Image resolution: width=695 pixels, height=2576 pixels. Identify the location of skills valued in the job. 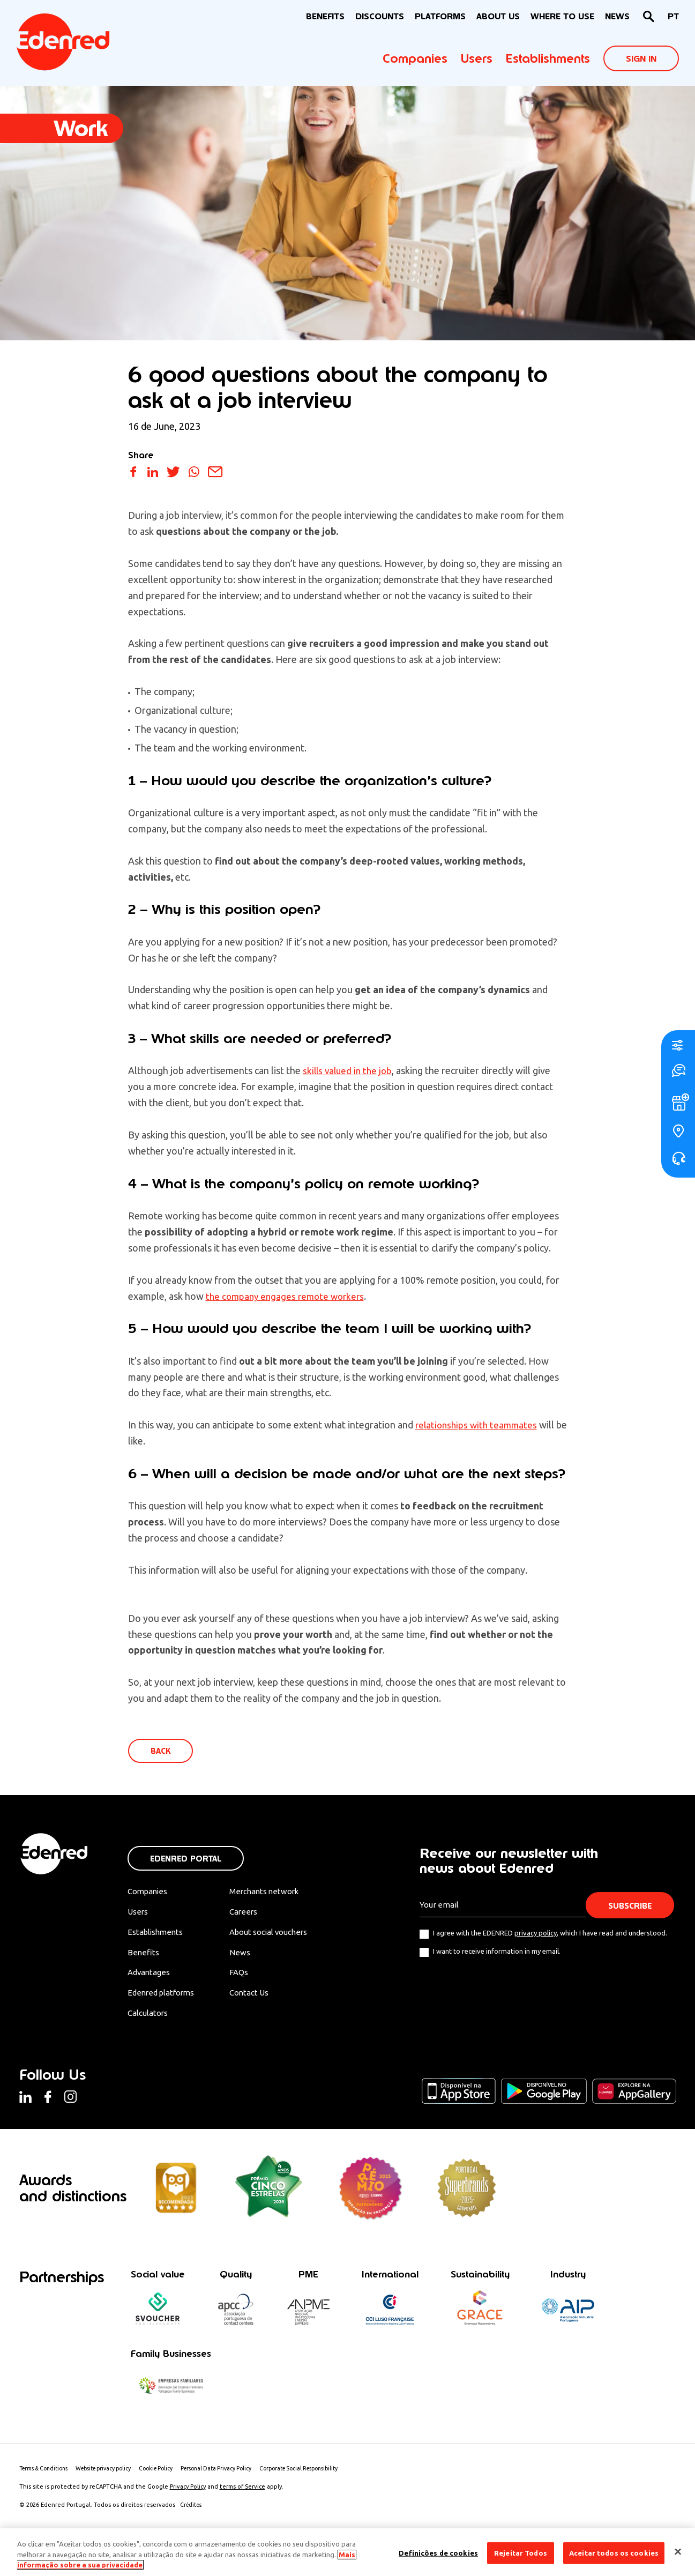
(349, 1070).